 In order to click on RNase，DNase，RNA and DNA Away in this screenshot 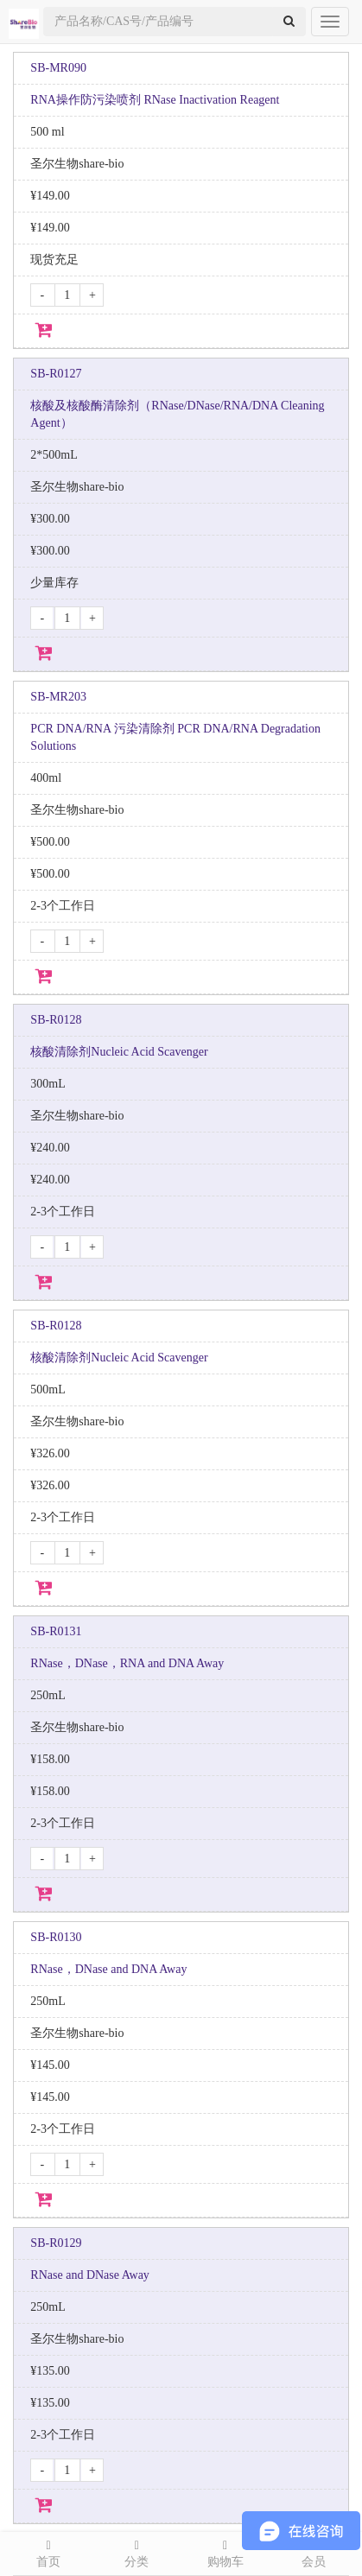, I will do `click(127, 1663)`.